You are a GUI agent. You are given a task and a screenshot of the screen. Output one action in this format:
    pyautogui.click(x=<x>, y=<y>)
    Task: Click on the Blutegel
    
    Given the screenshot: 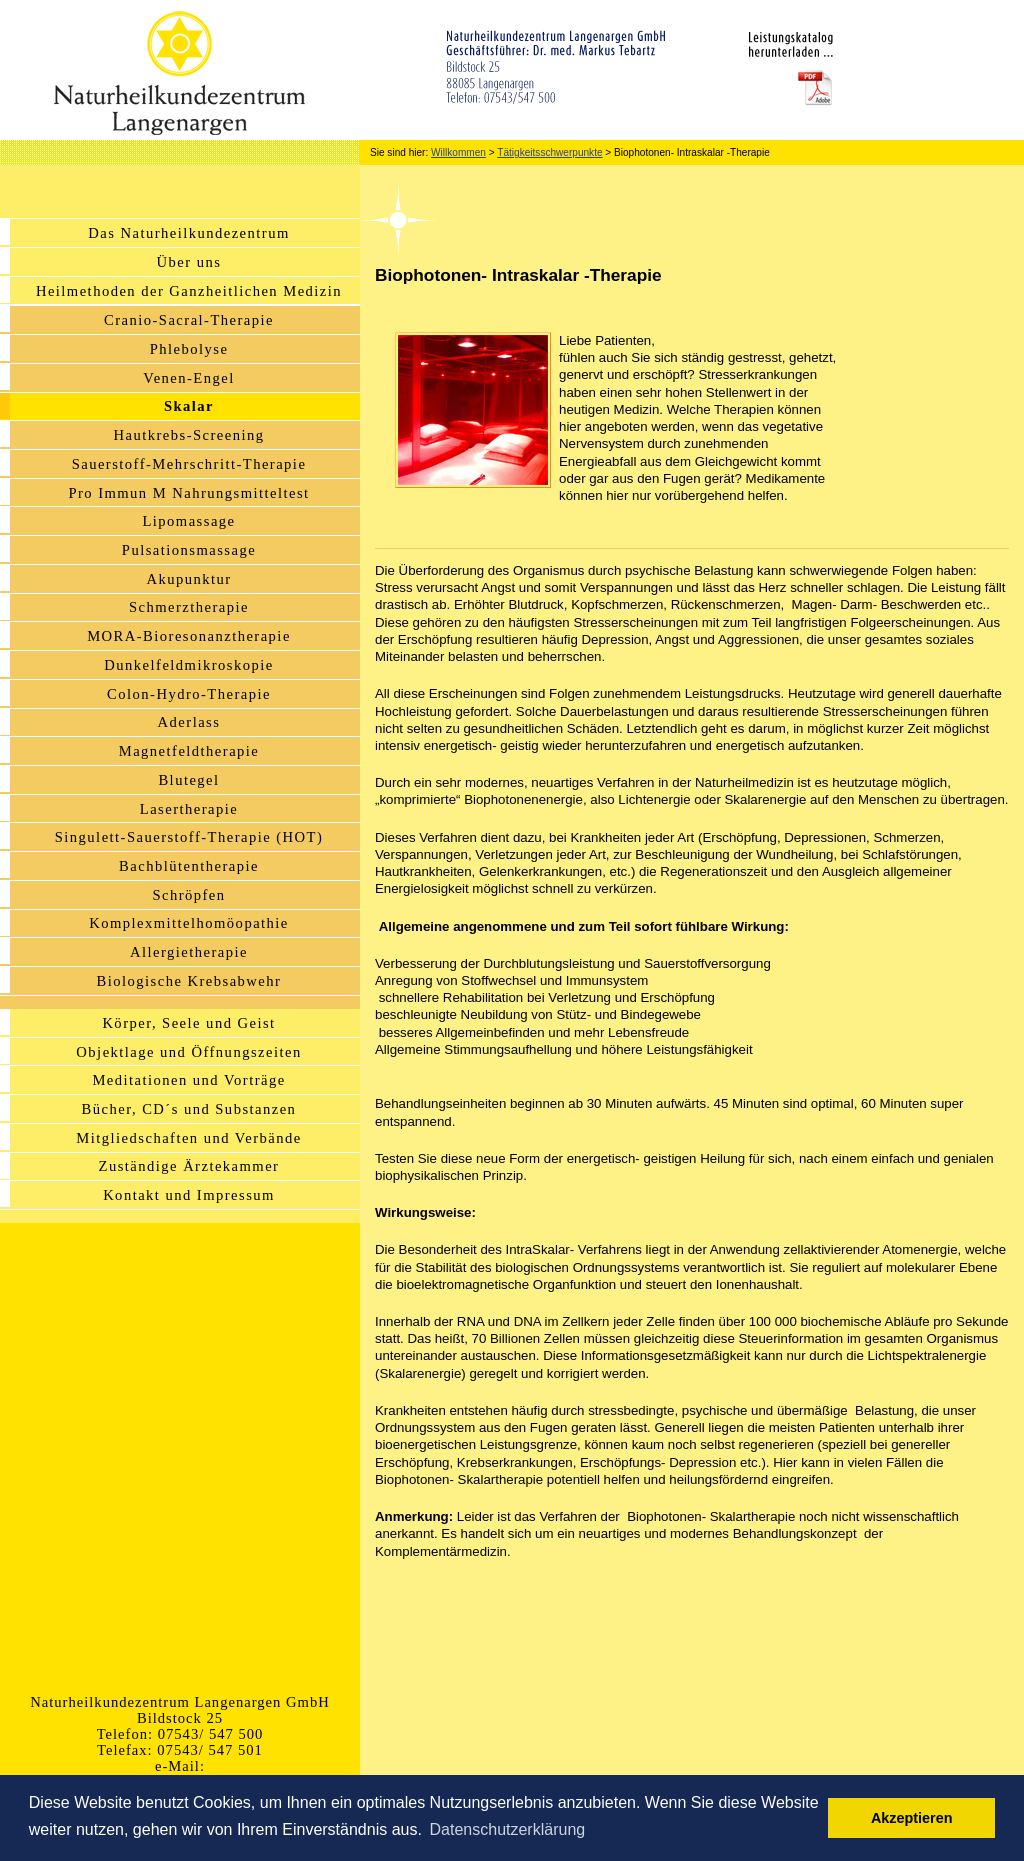 What is the action you would take?
    pyautogui.click(x=188, y=780)
    